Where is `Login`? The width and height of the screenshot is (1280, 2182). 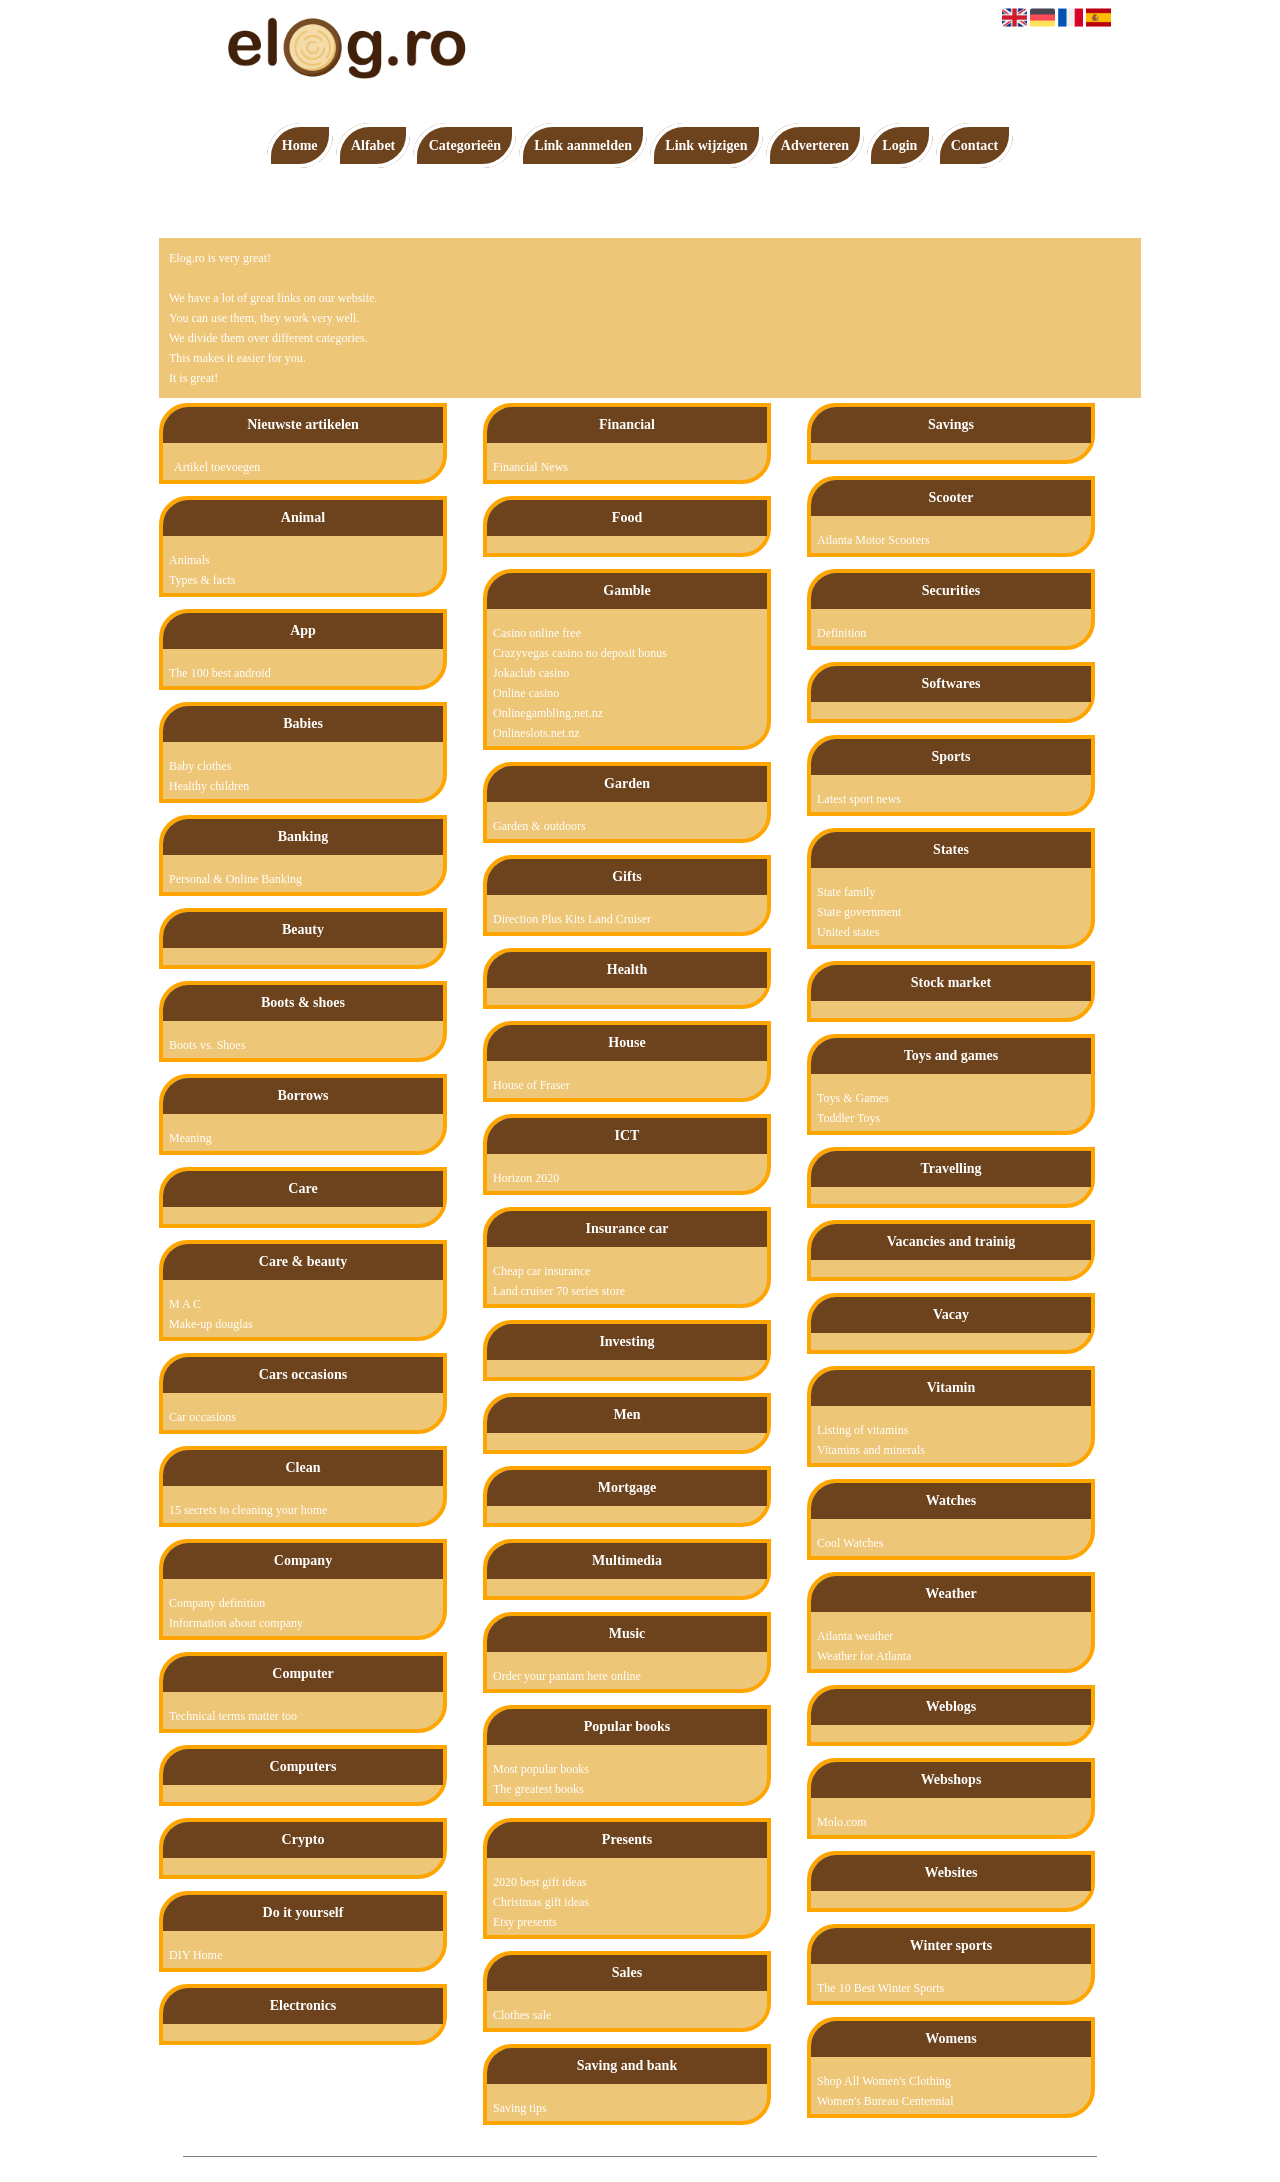 Login is located at coordinates (899, 145).